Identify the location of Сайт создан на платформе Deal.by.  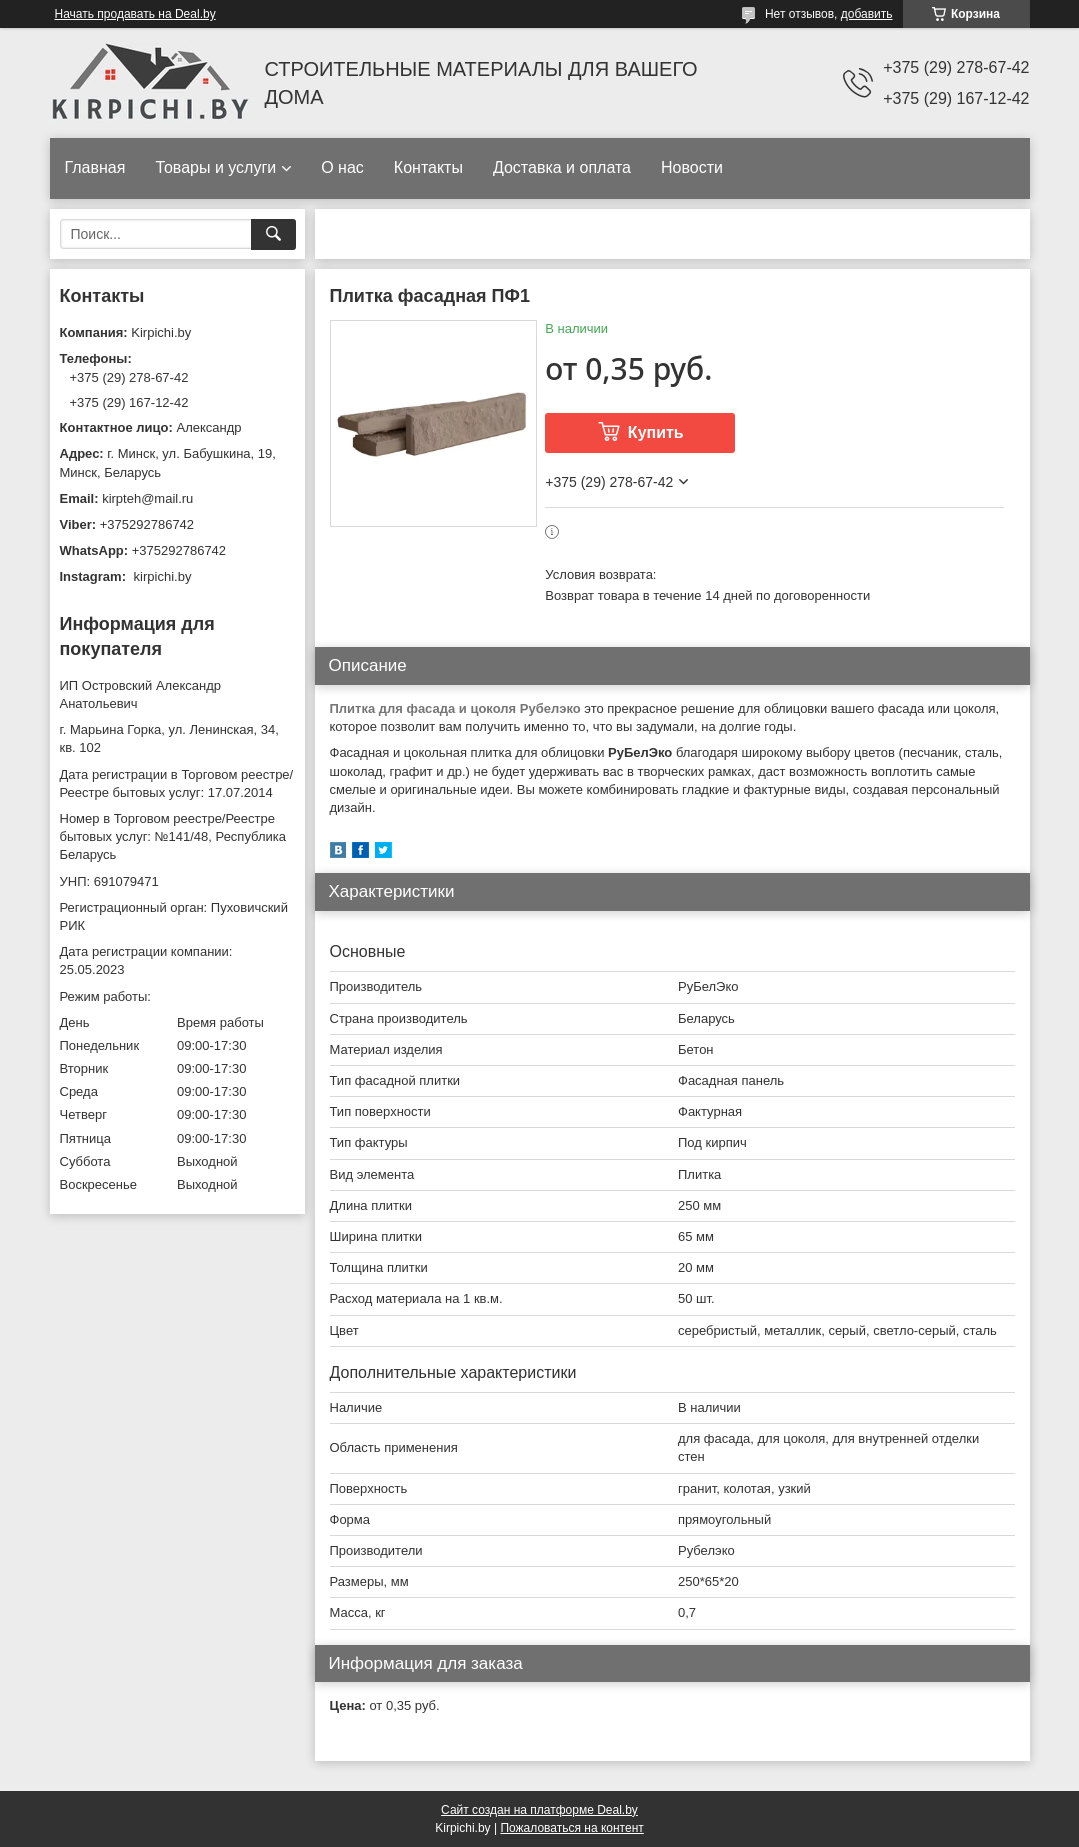
(539, 1810).